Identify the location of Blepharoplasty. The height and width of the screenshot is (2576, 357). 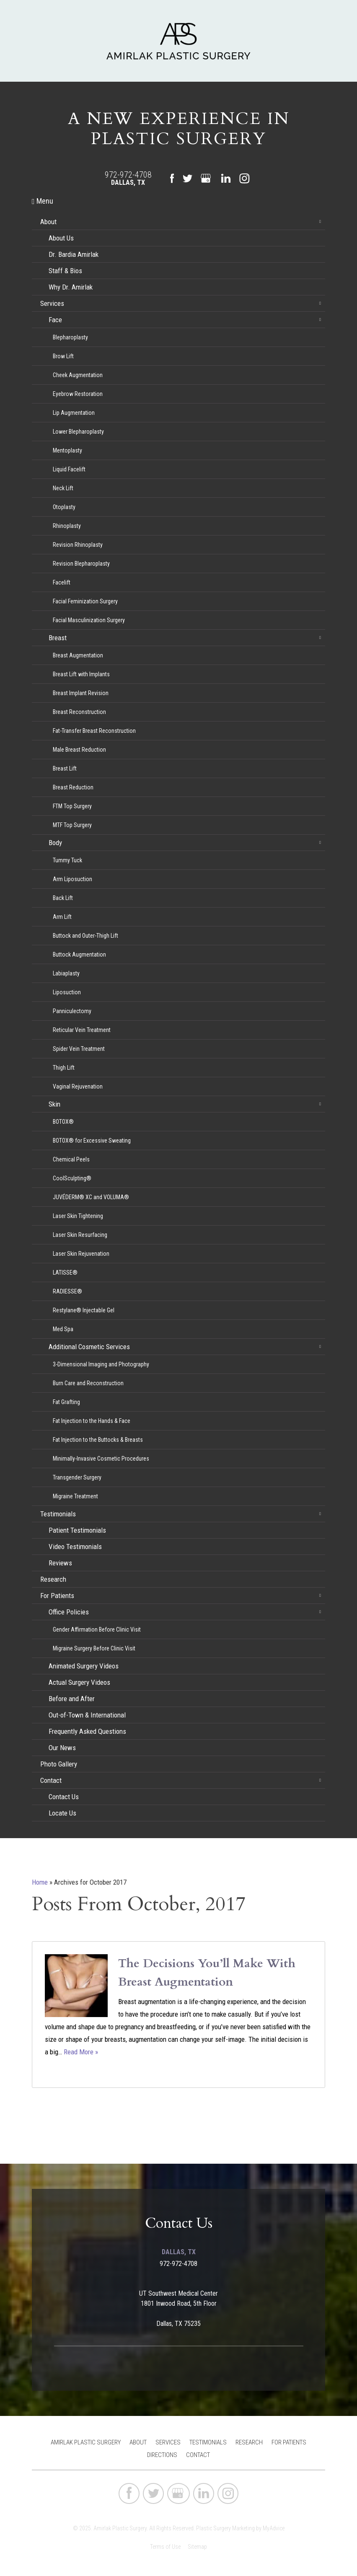
(70, 337).